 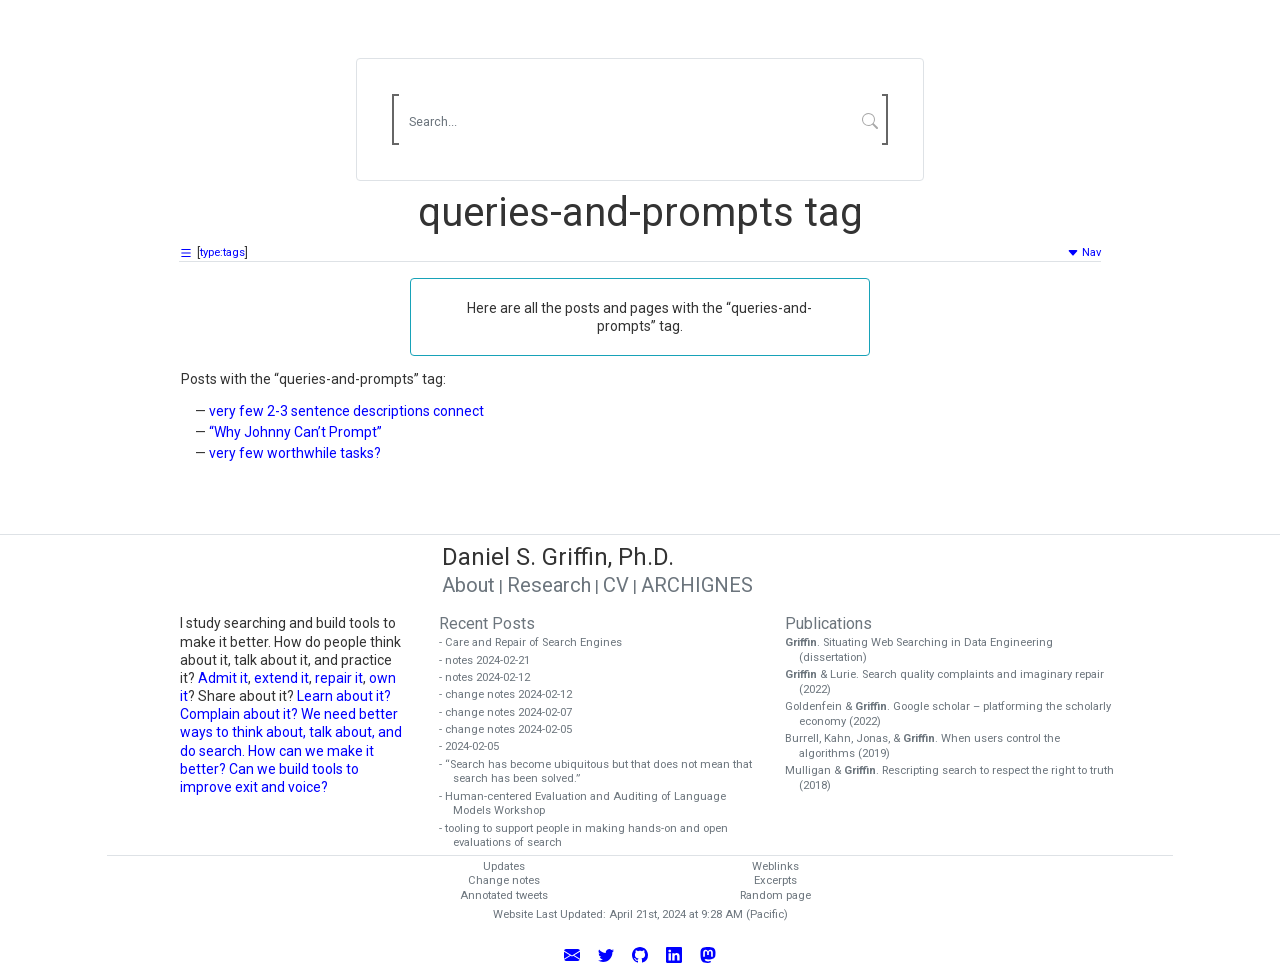 I want to click on Annotated tweets, so click(x=504, y=895).